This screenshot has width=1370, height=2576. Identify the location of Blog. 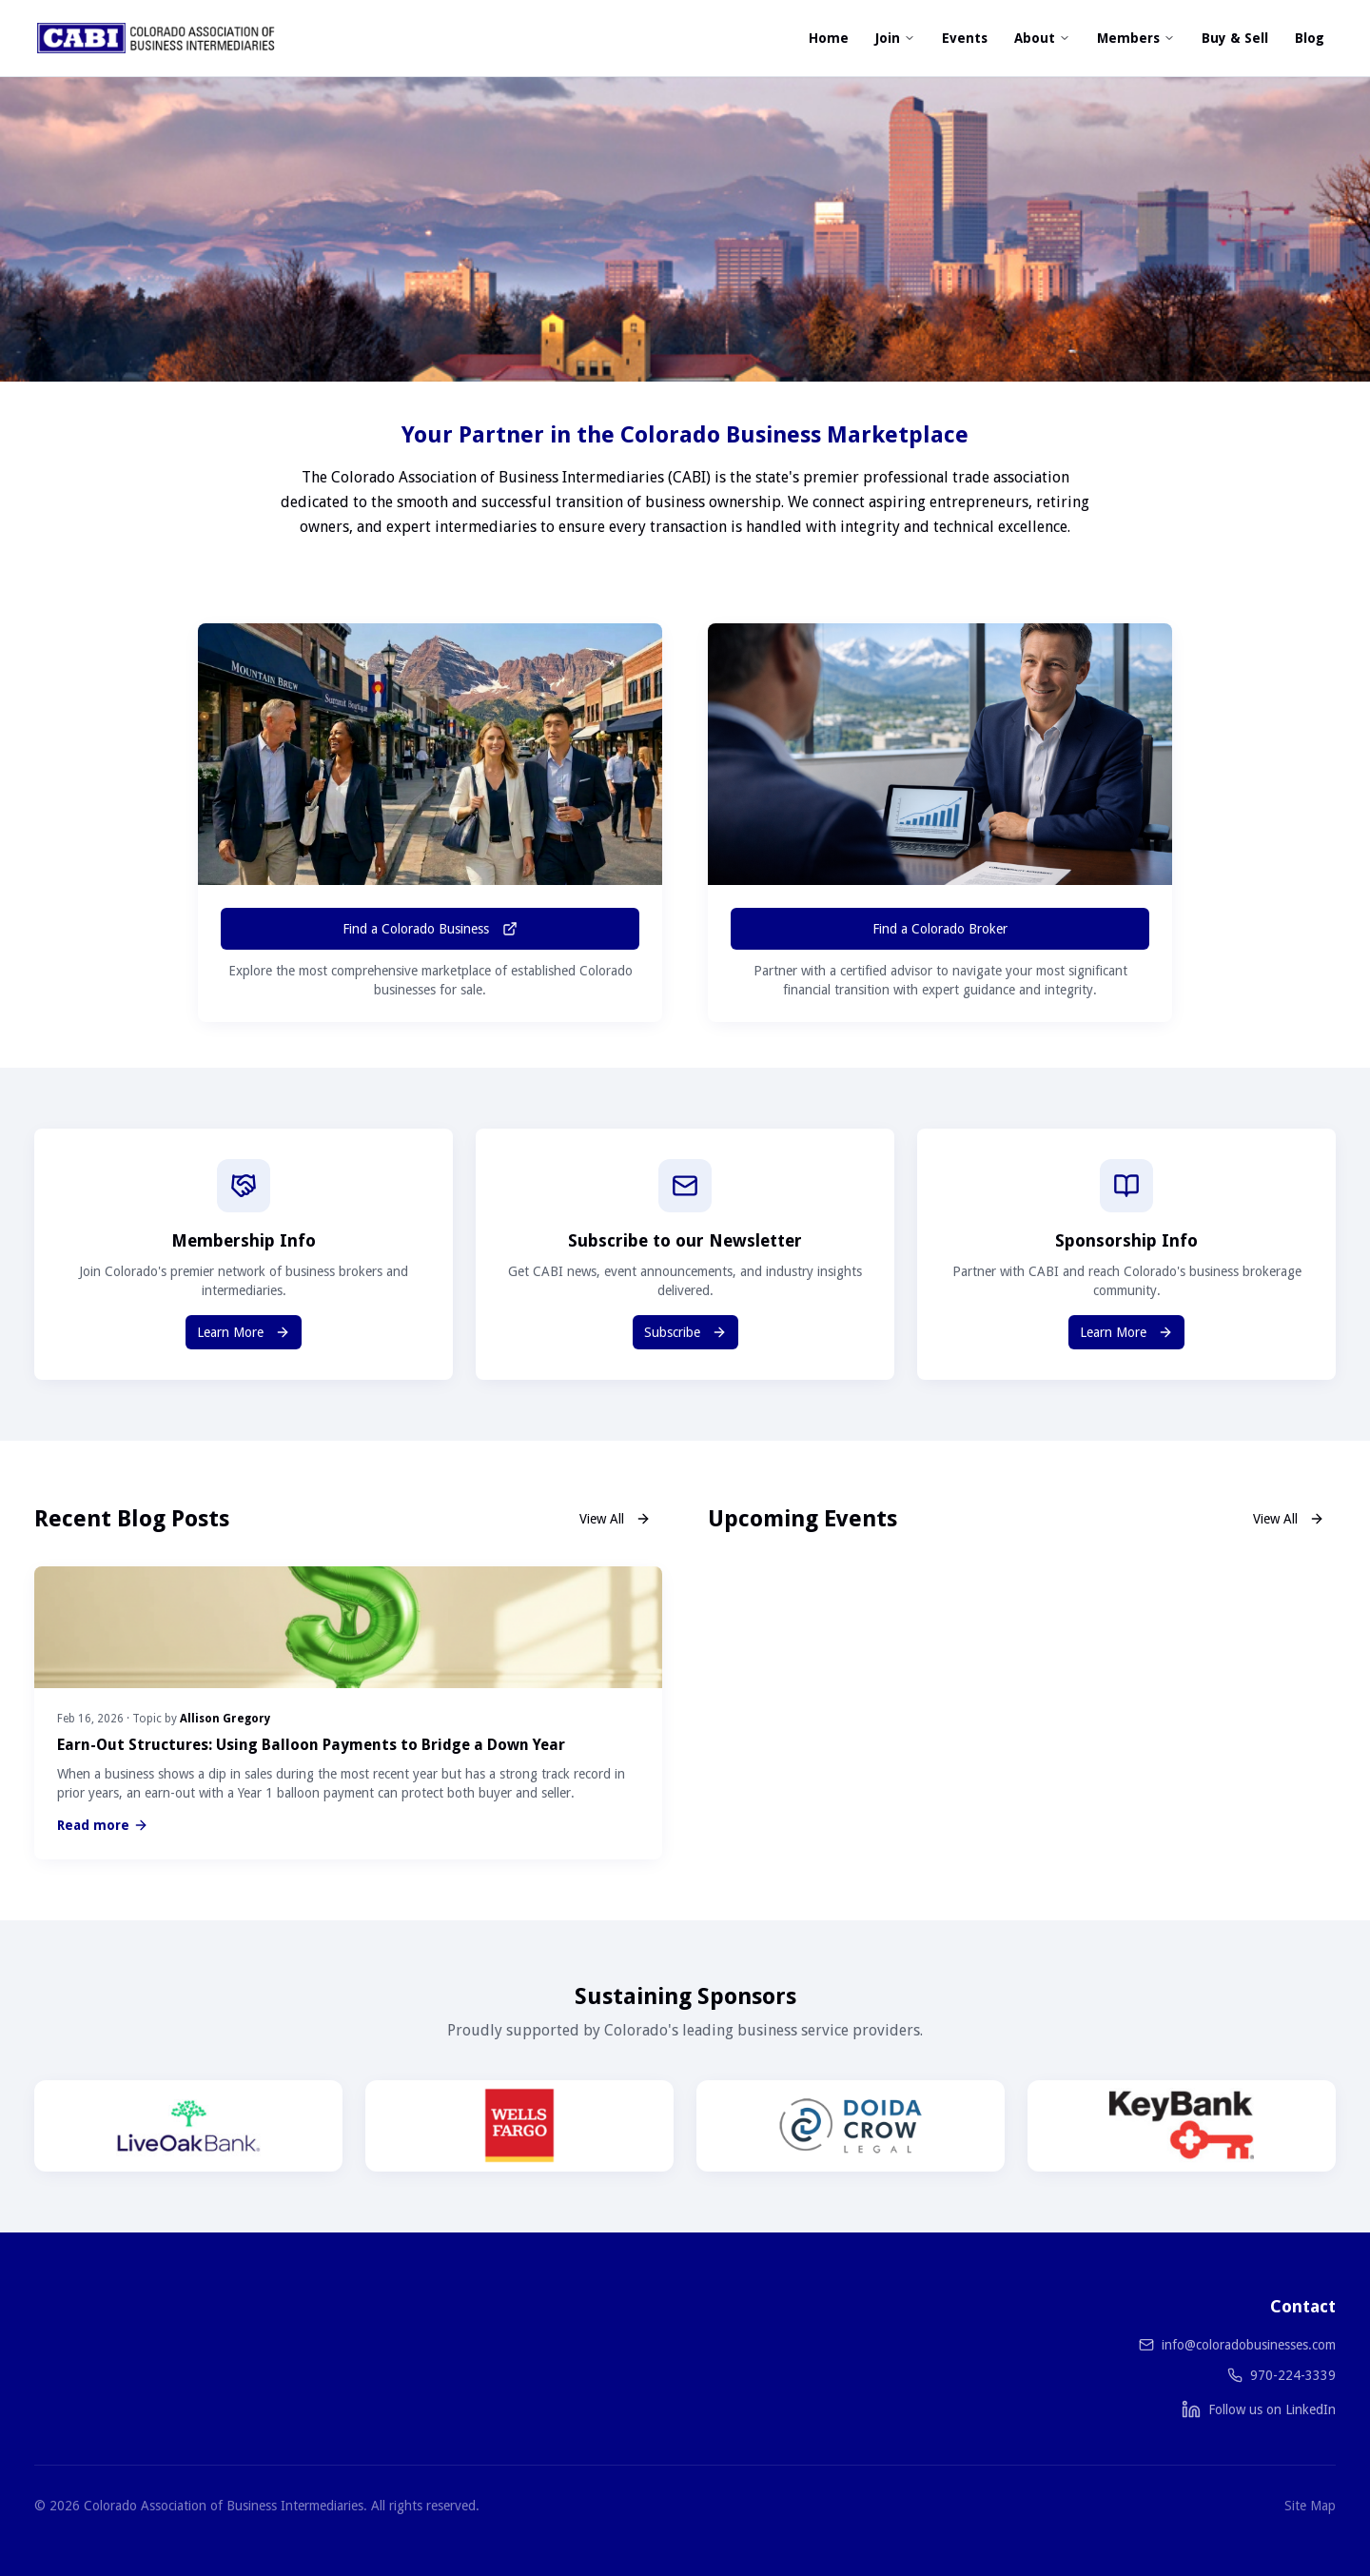
(1309, 38).